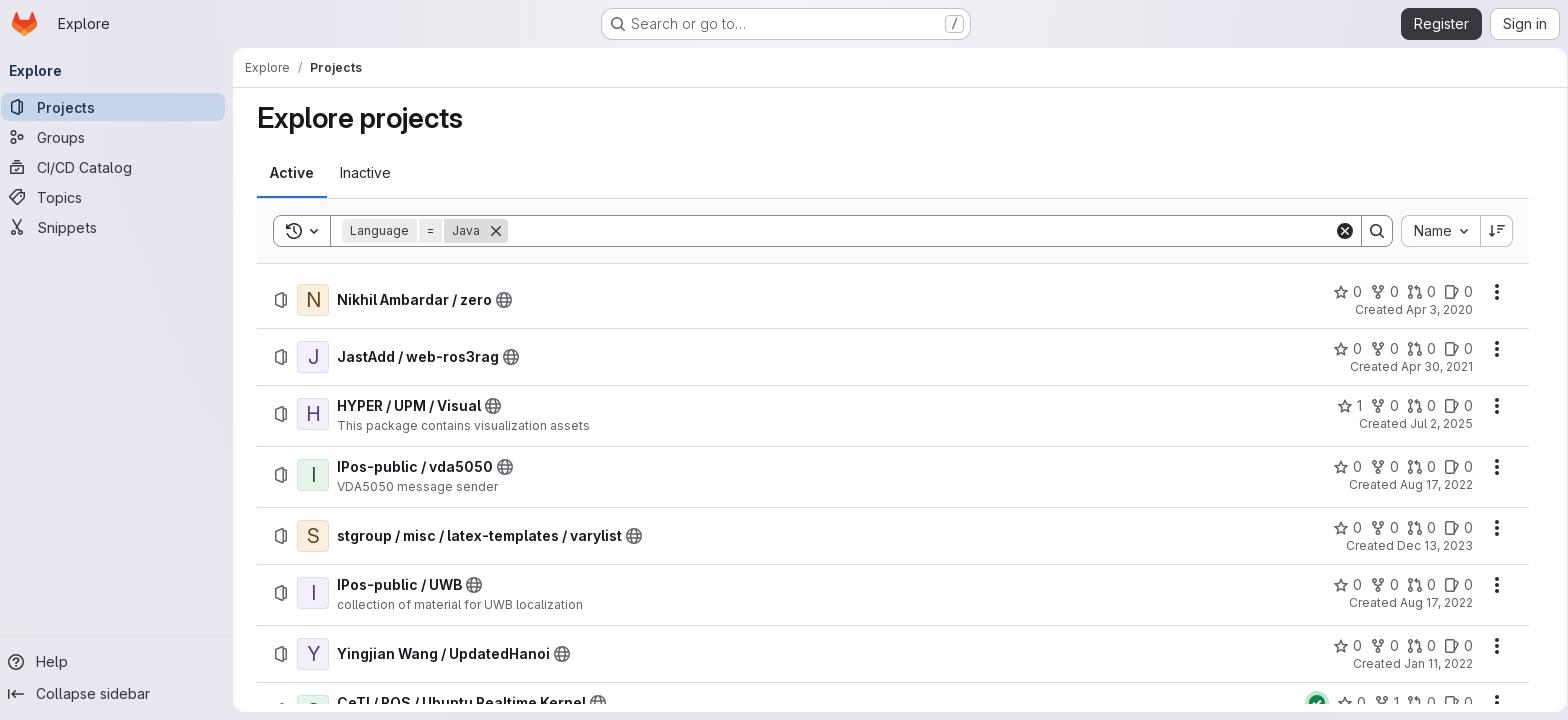  I want to click on [Projects], so click(120, 107).